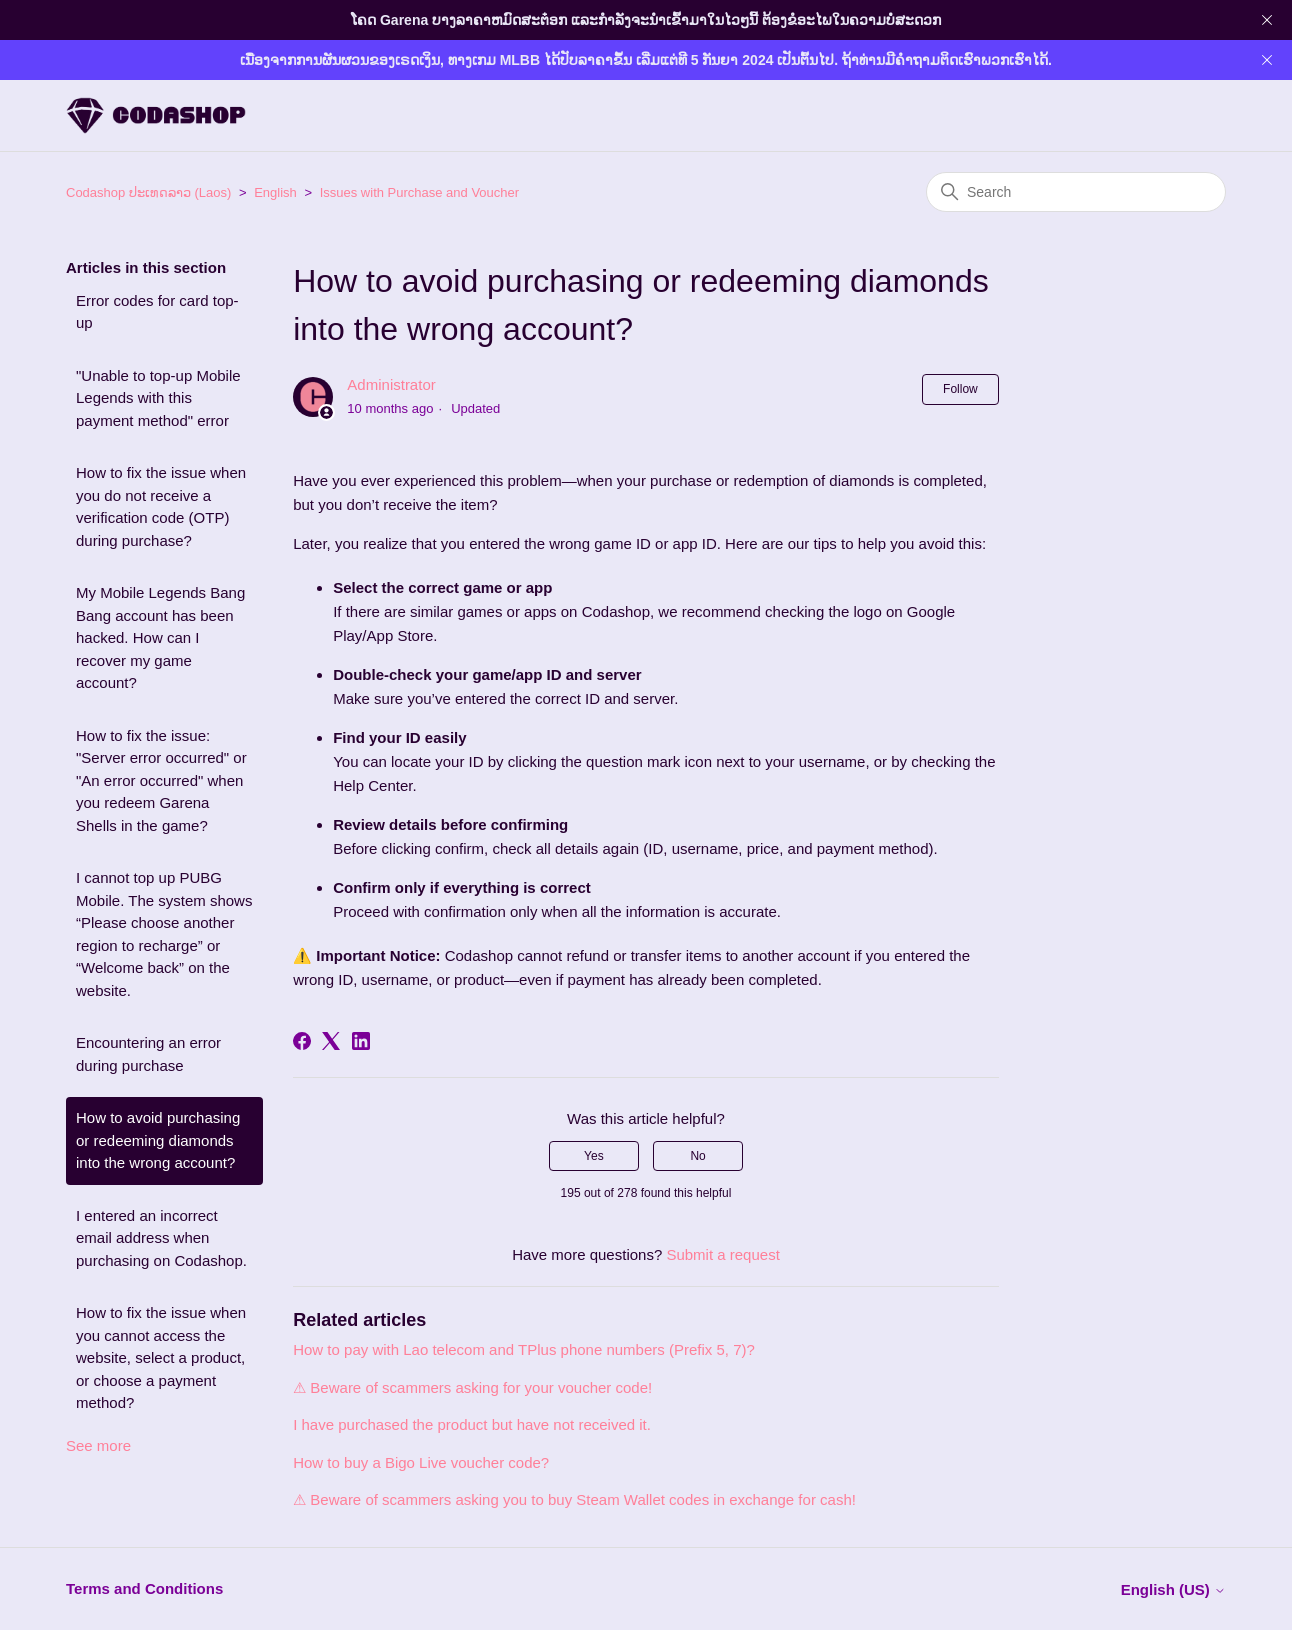  Describe the element at coordinates (161, 780) in the screenshot. I see `How to fix the issue: "Server error occurred" or "An error occurred" when you redeem Garena Shells in the game?` at that location.